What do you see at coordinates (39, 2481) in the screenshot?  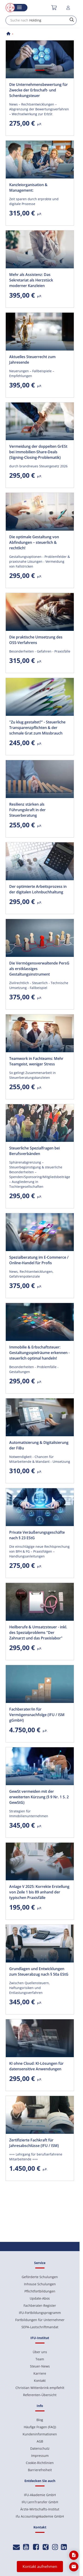 I see `Entdecken Sie auch` at bounding box center [39, 2481].